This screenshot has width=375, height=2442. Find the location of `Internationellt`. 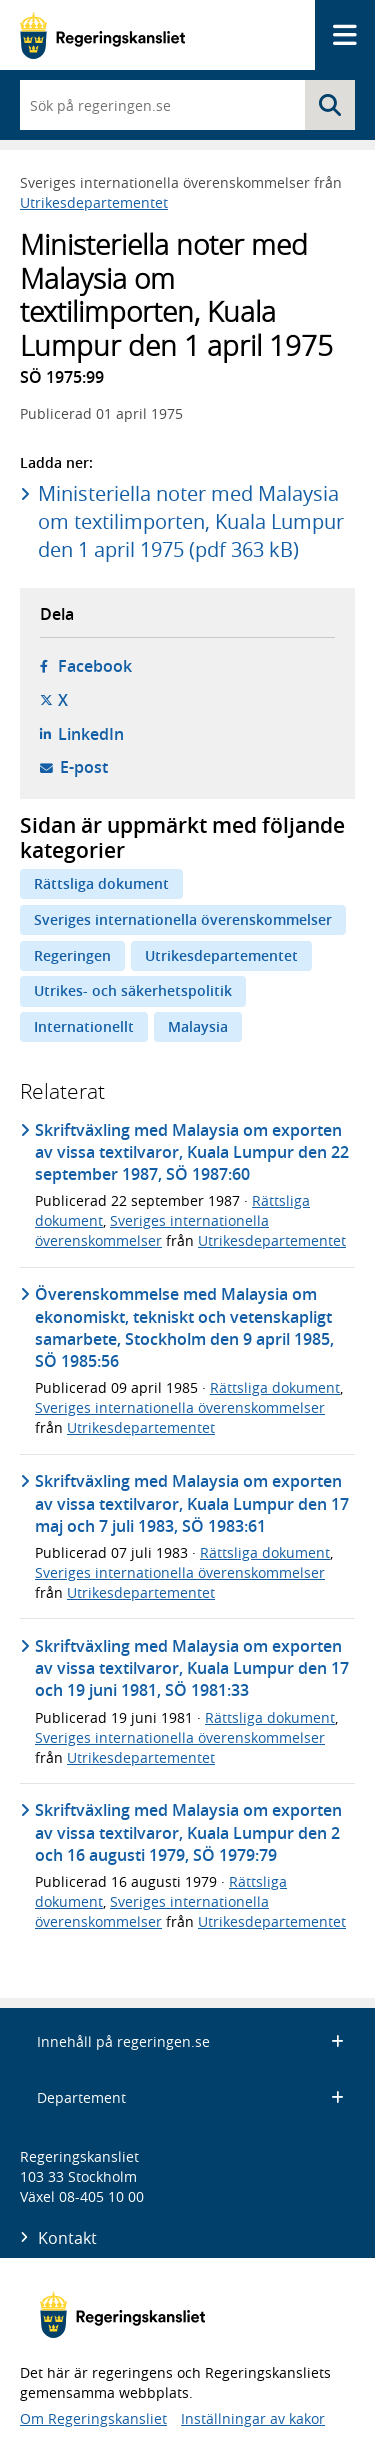

Internationellt is located at coordinates (84, 1026).